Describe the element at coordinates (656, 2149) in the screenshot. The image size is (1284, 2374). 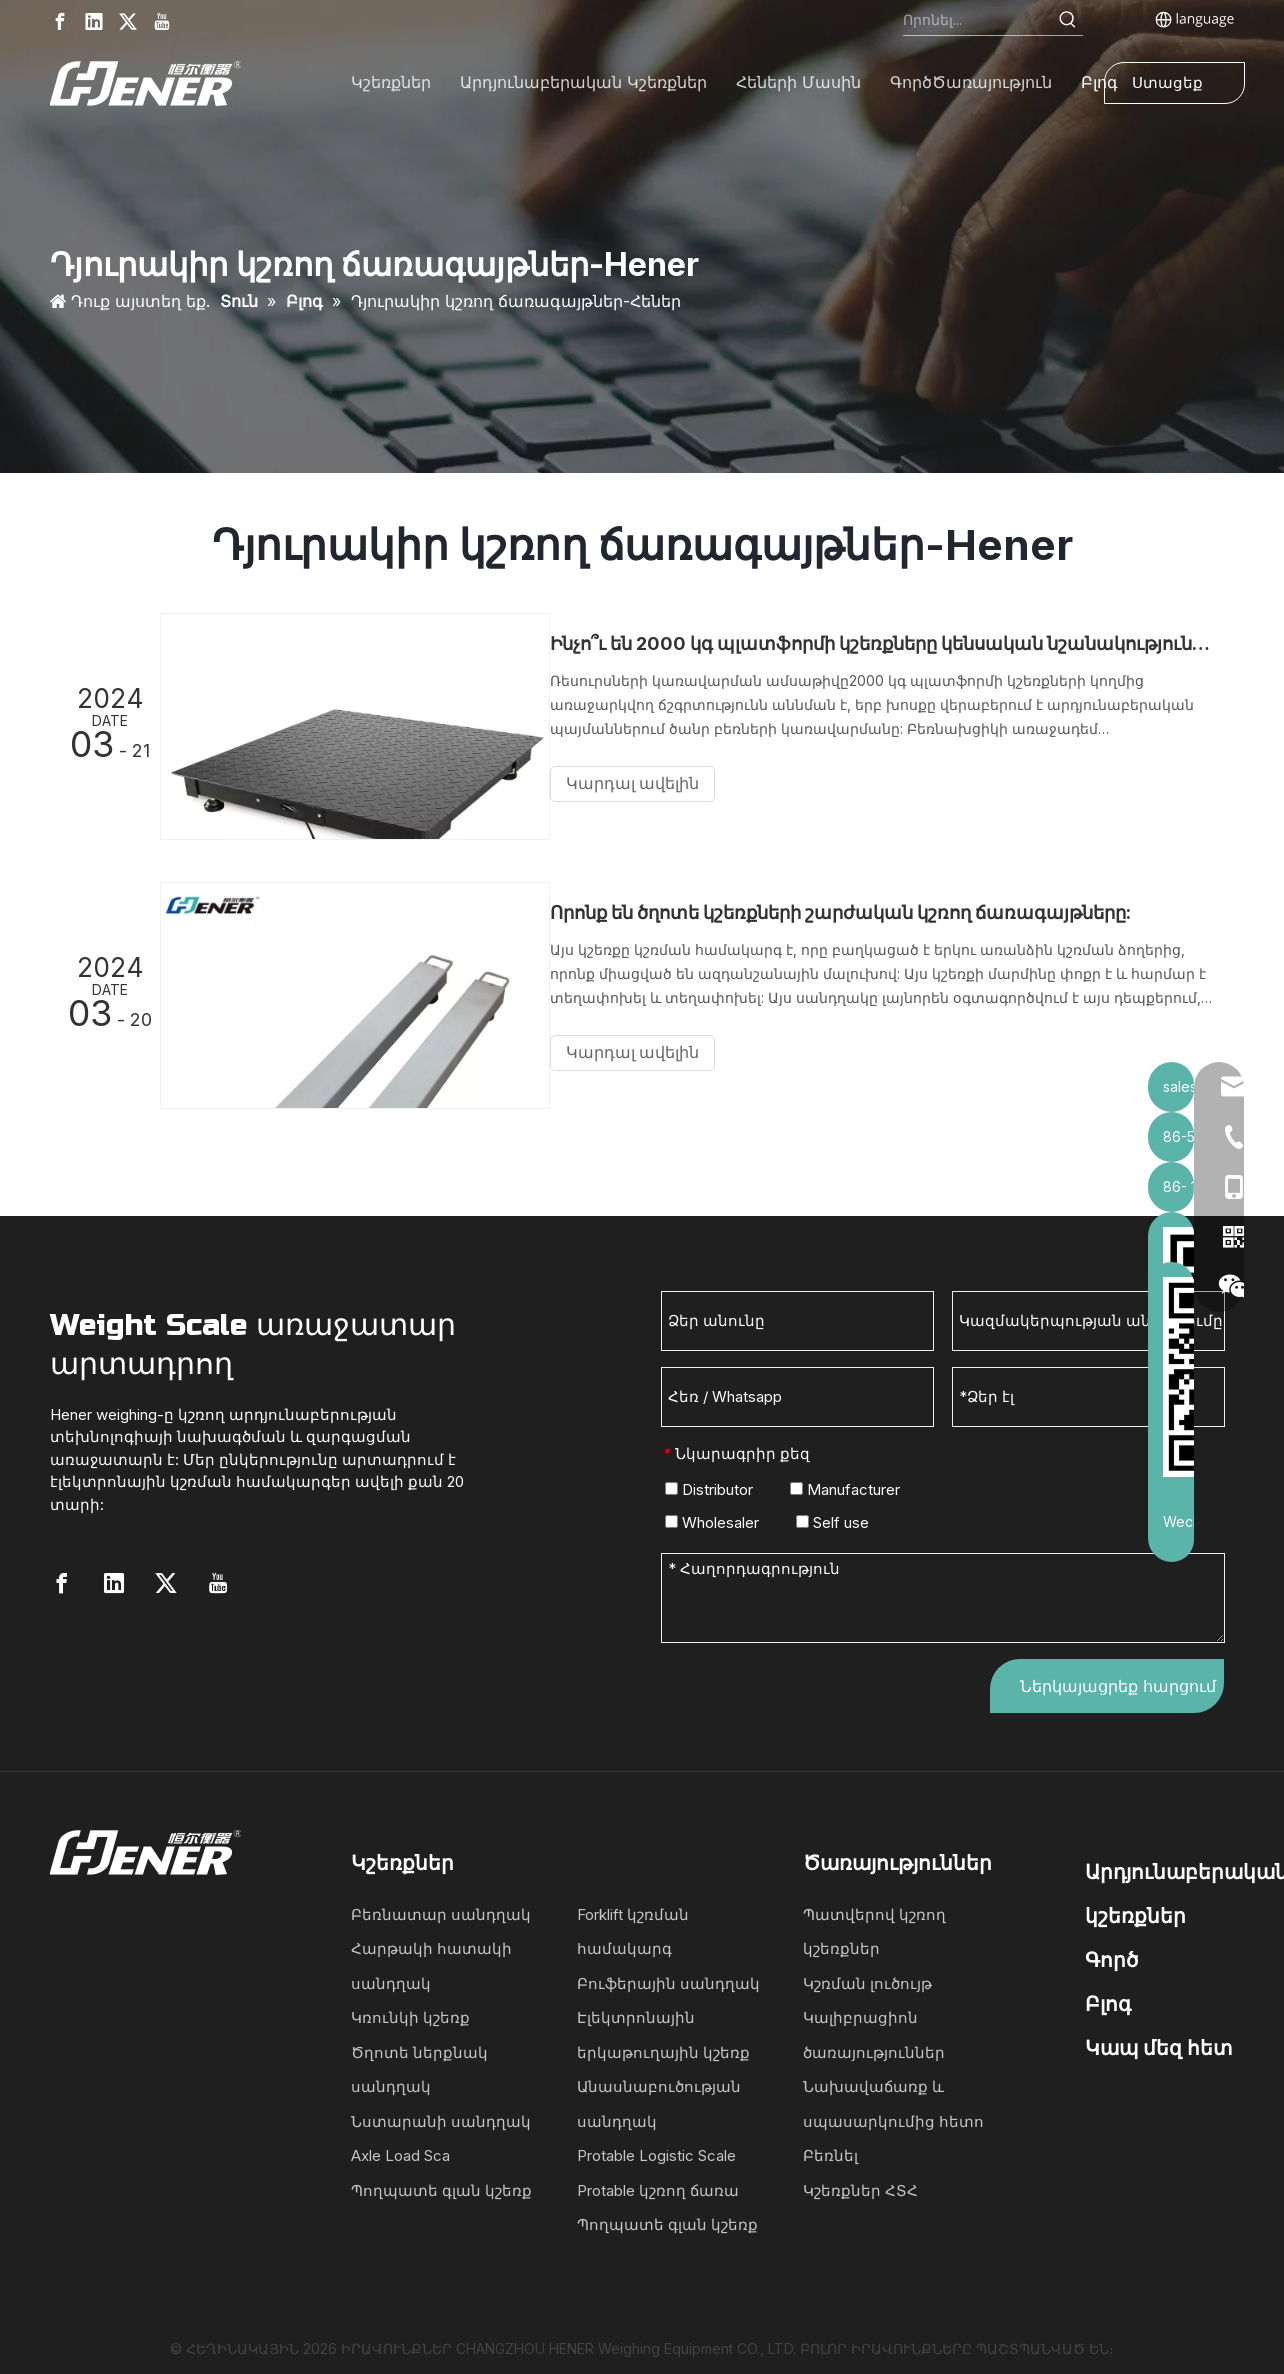
I see `Protable Logistic Scale` at that location.